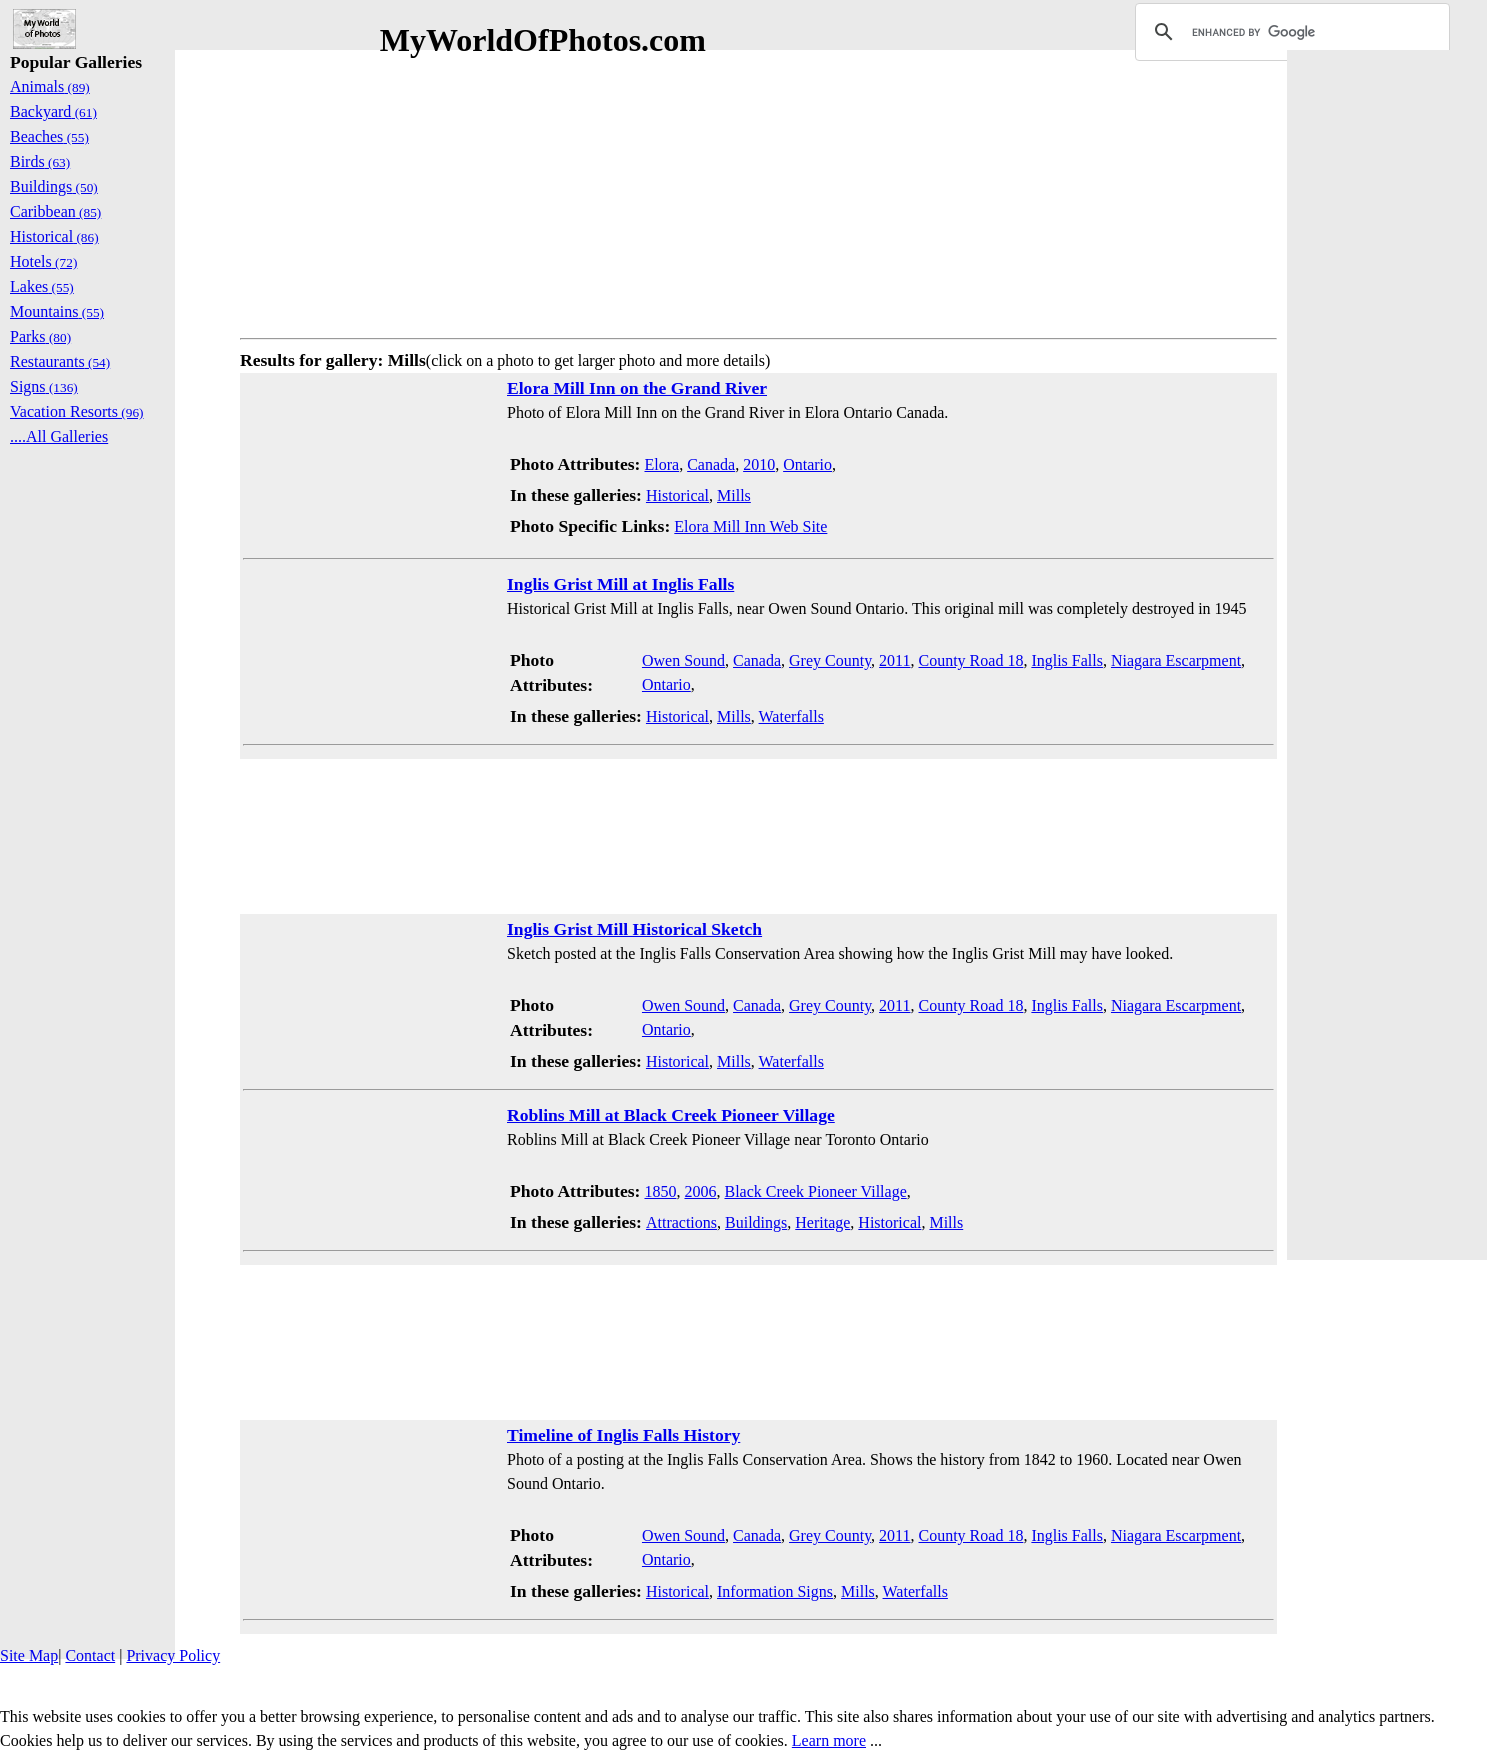  I want to click on Parks, so click(40, 336).